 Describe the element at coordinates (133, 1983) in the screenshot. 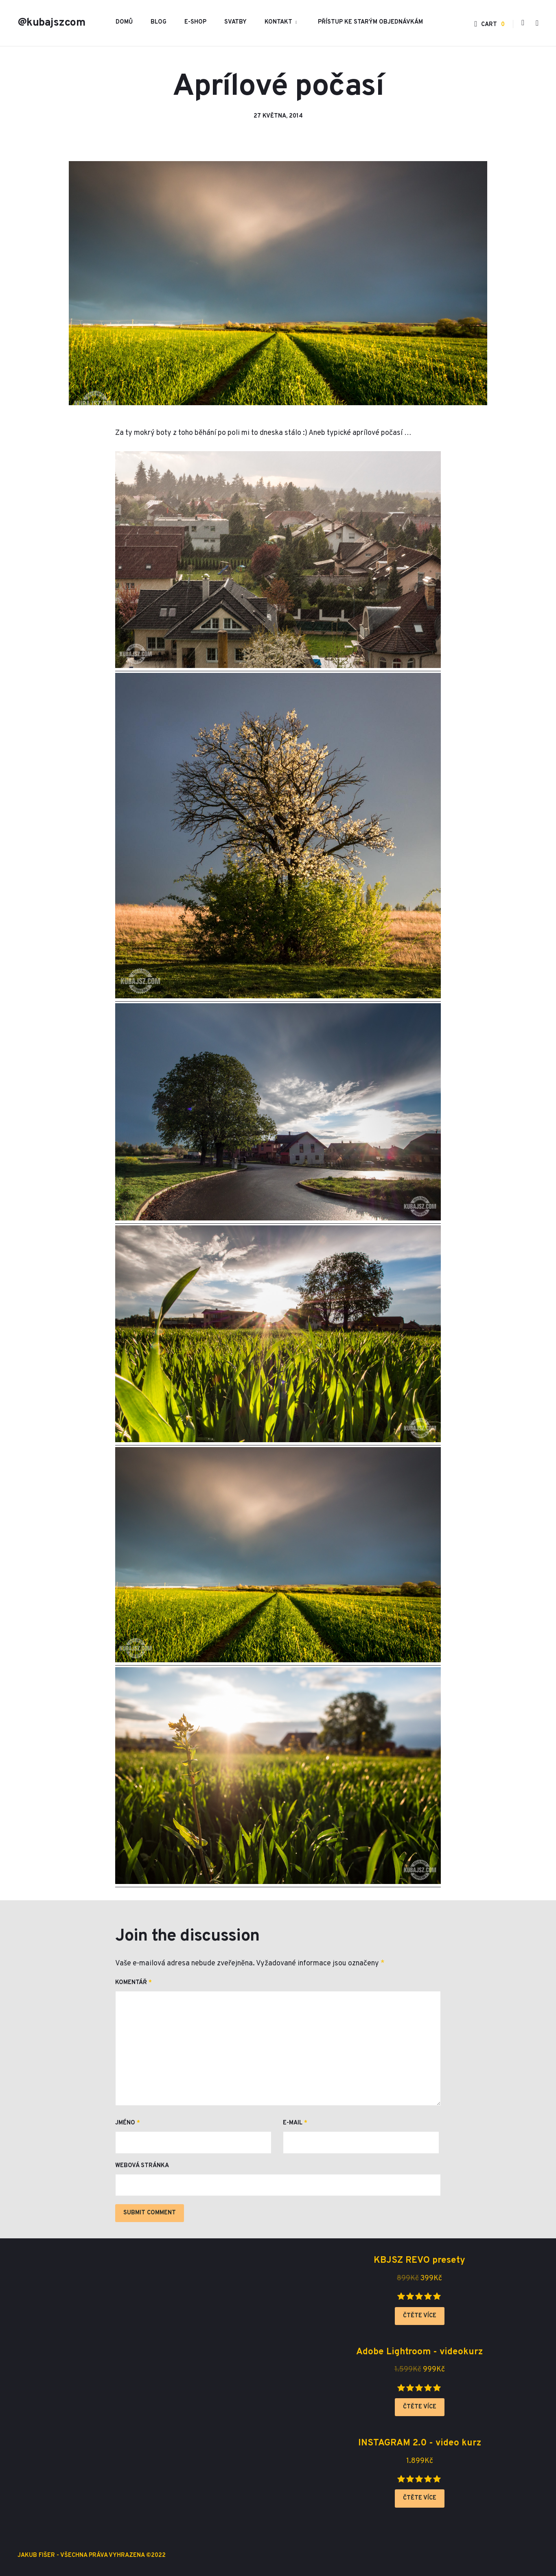

I see `Komentář` at that location.